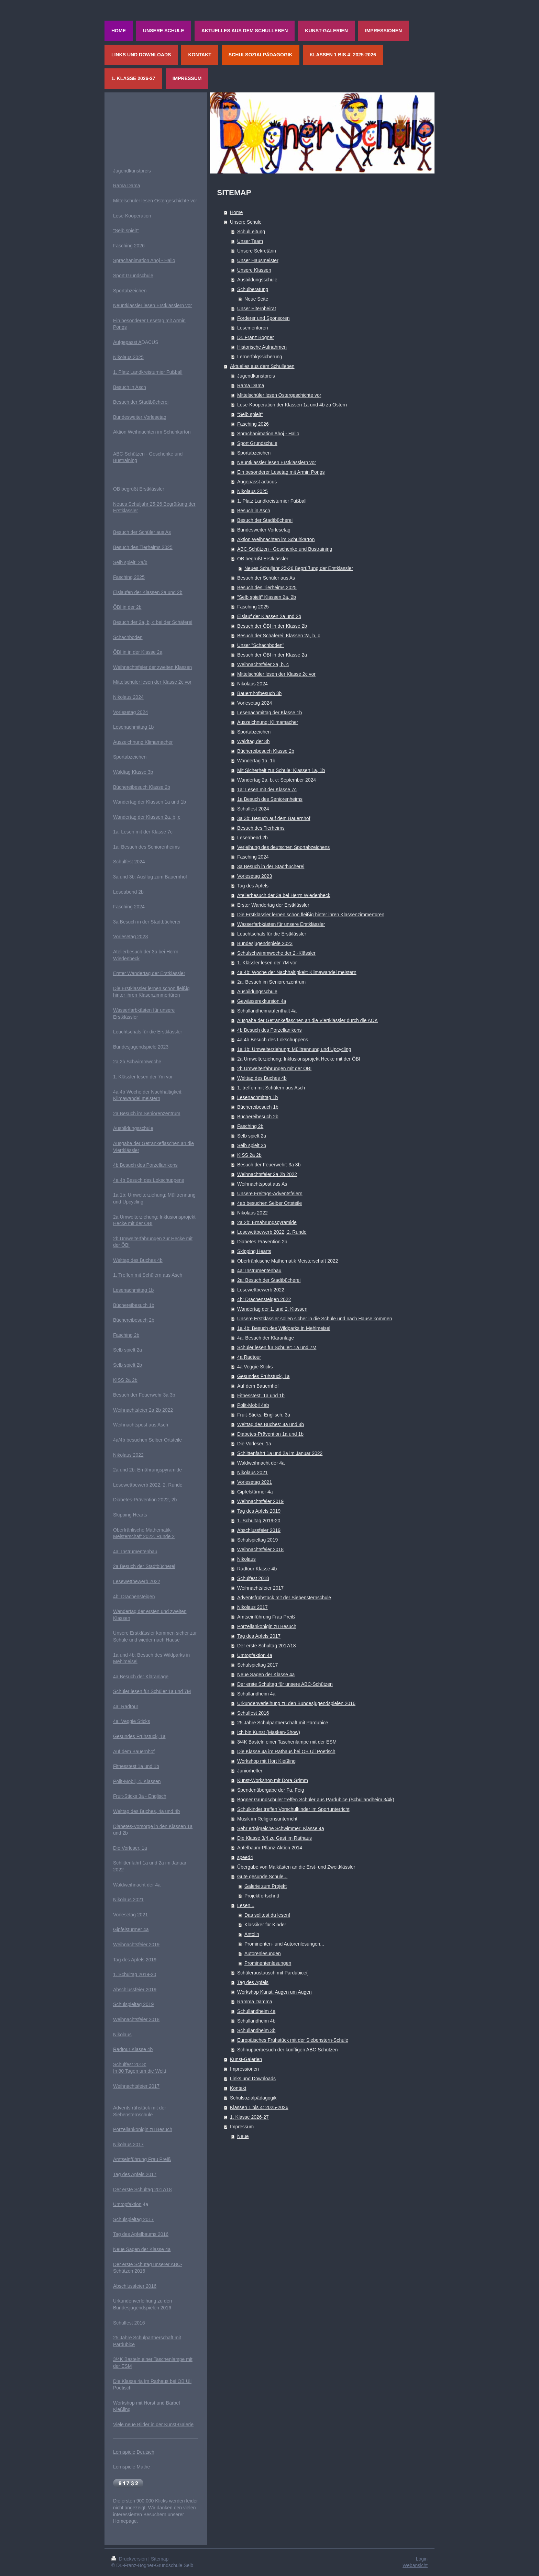 This screenshot has width=539, height=2576. I want to click on Lernspiele Mathe, so click(131, 2466).